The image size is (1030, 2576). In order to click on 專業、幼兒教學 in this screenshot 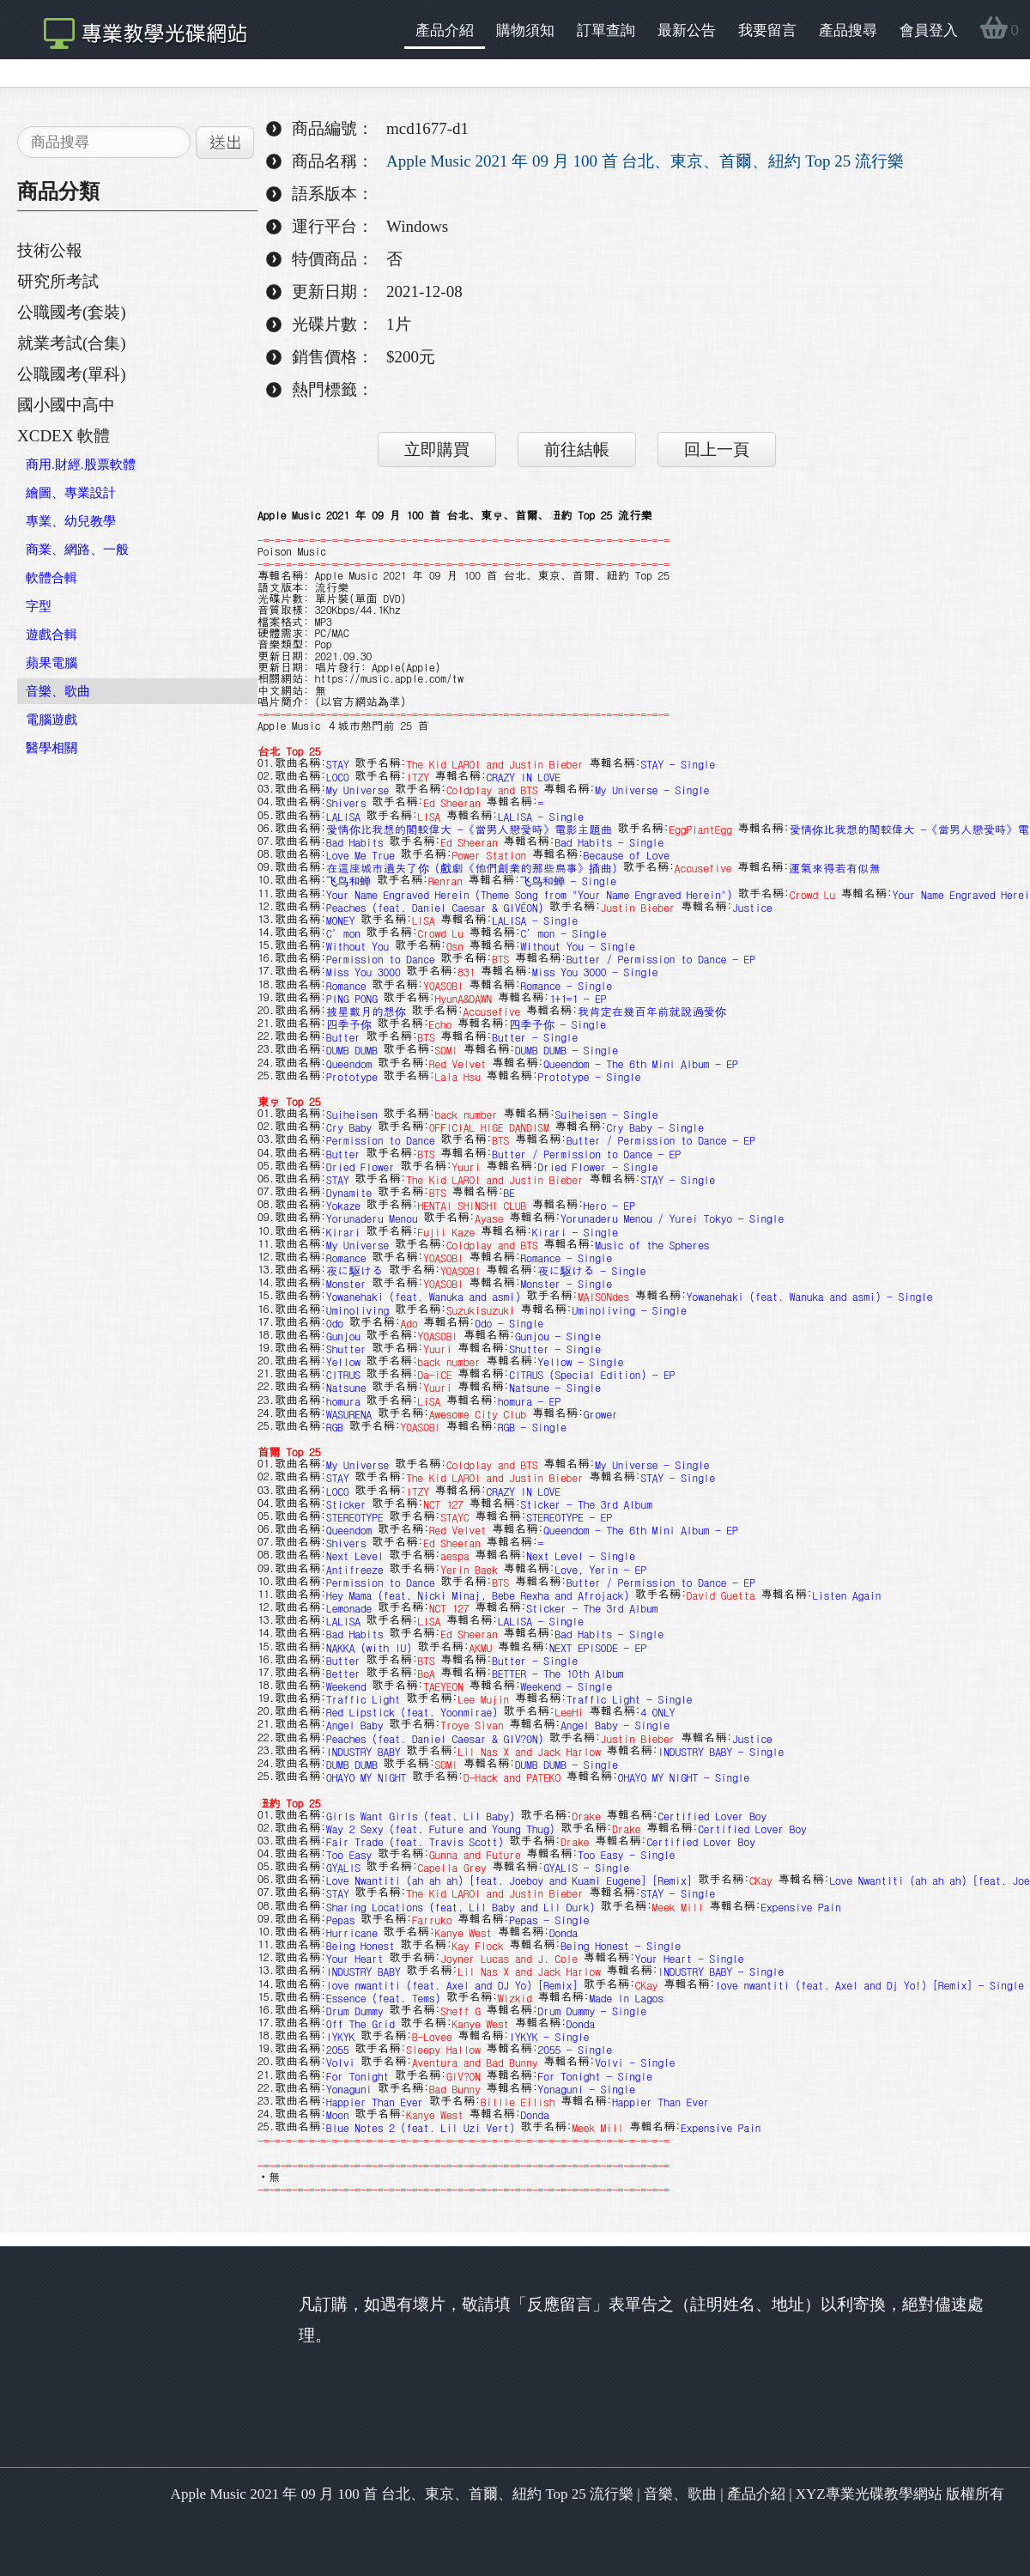, I will do `click(71, 521)`.